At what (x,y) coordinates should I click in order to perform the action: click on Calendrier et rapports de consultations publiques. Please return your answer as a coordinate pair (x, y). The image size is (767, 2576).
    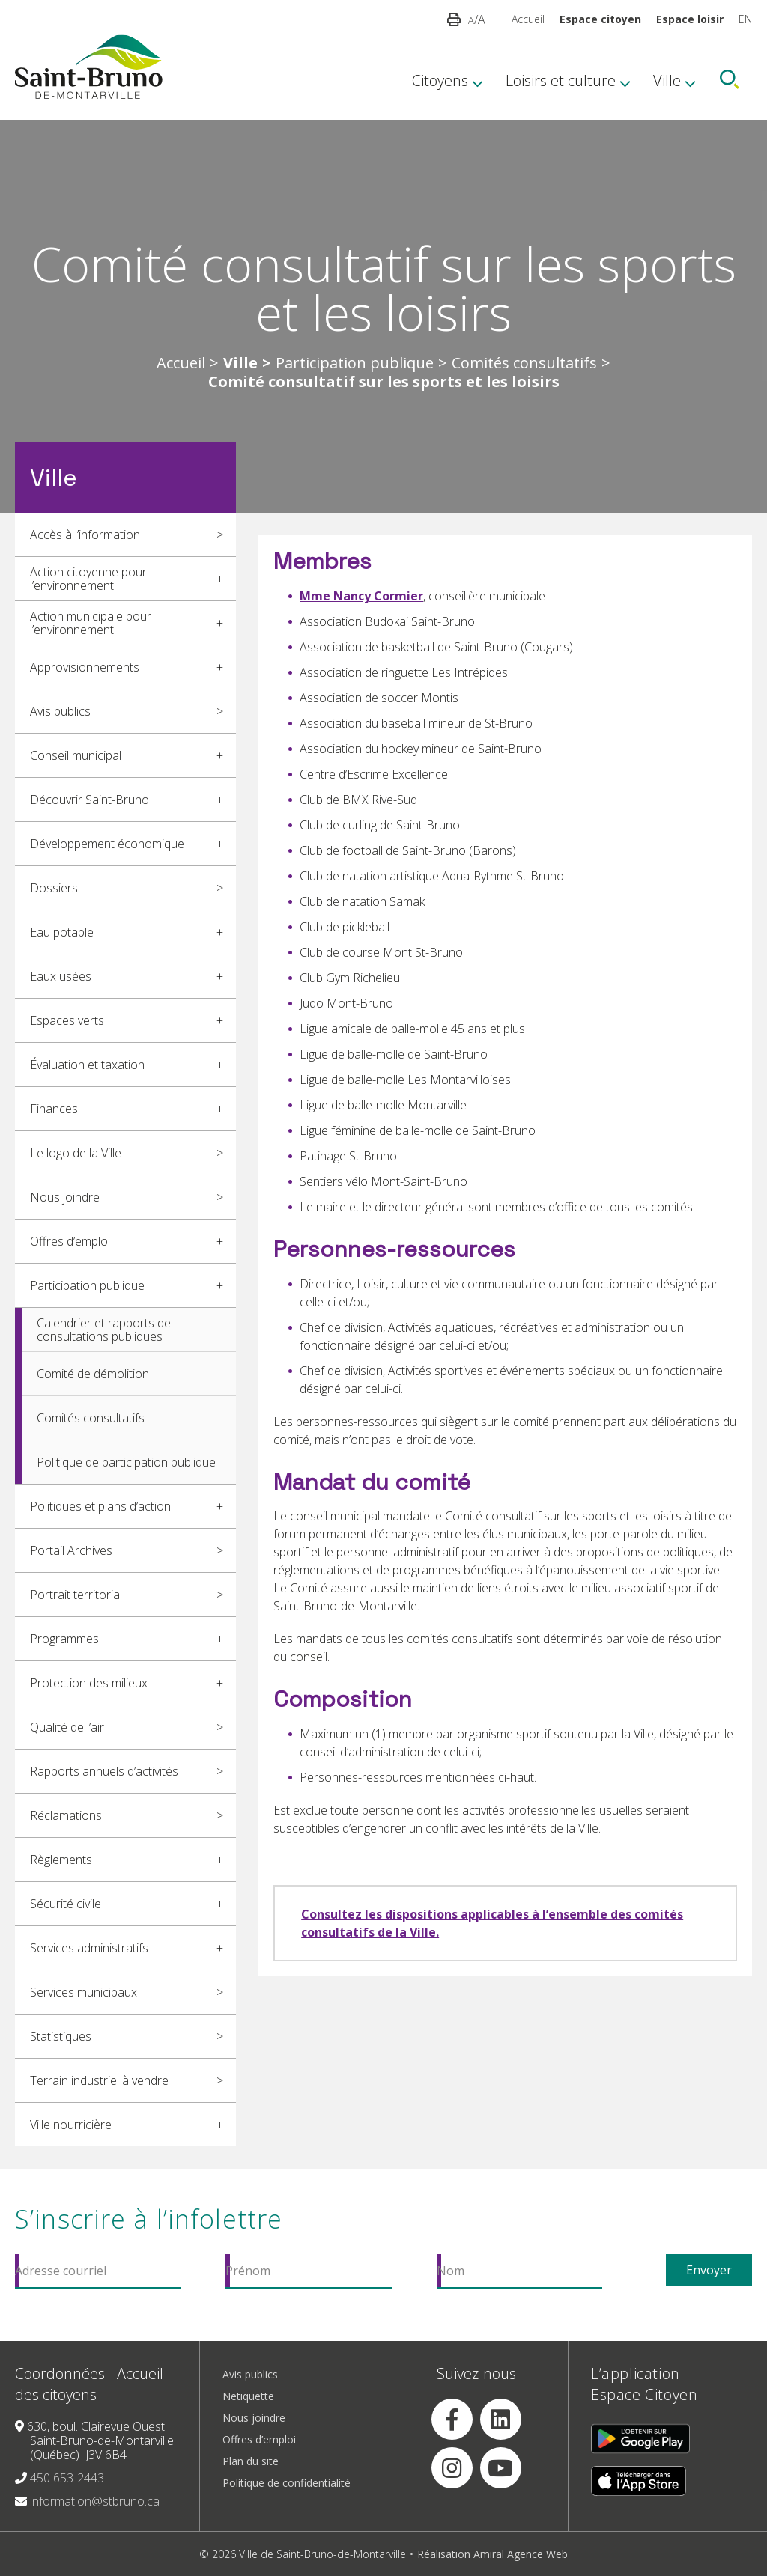
    Looking at the image, I should click on (104, 1330).